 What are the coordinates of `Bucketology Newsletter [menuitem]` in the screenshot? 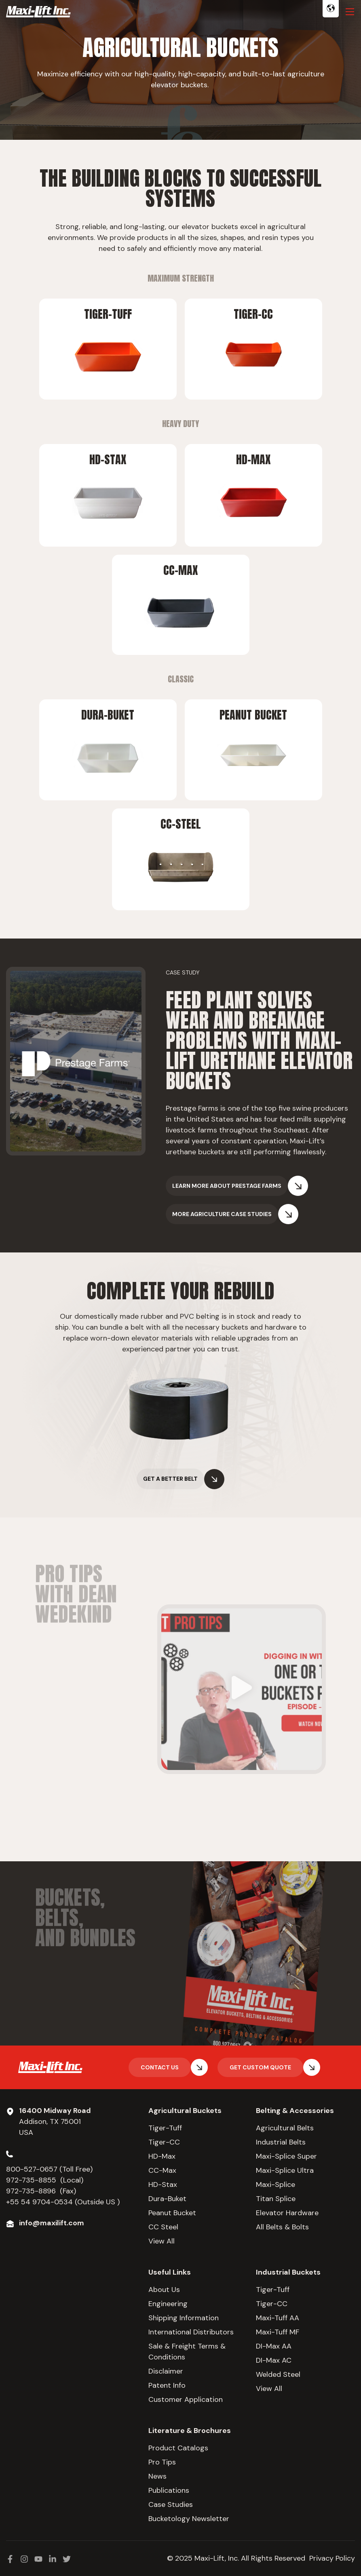 It's located at (188, 2518).